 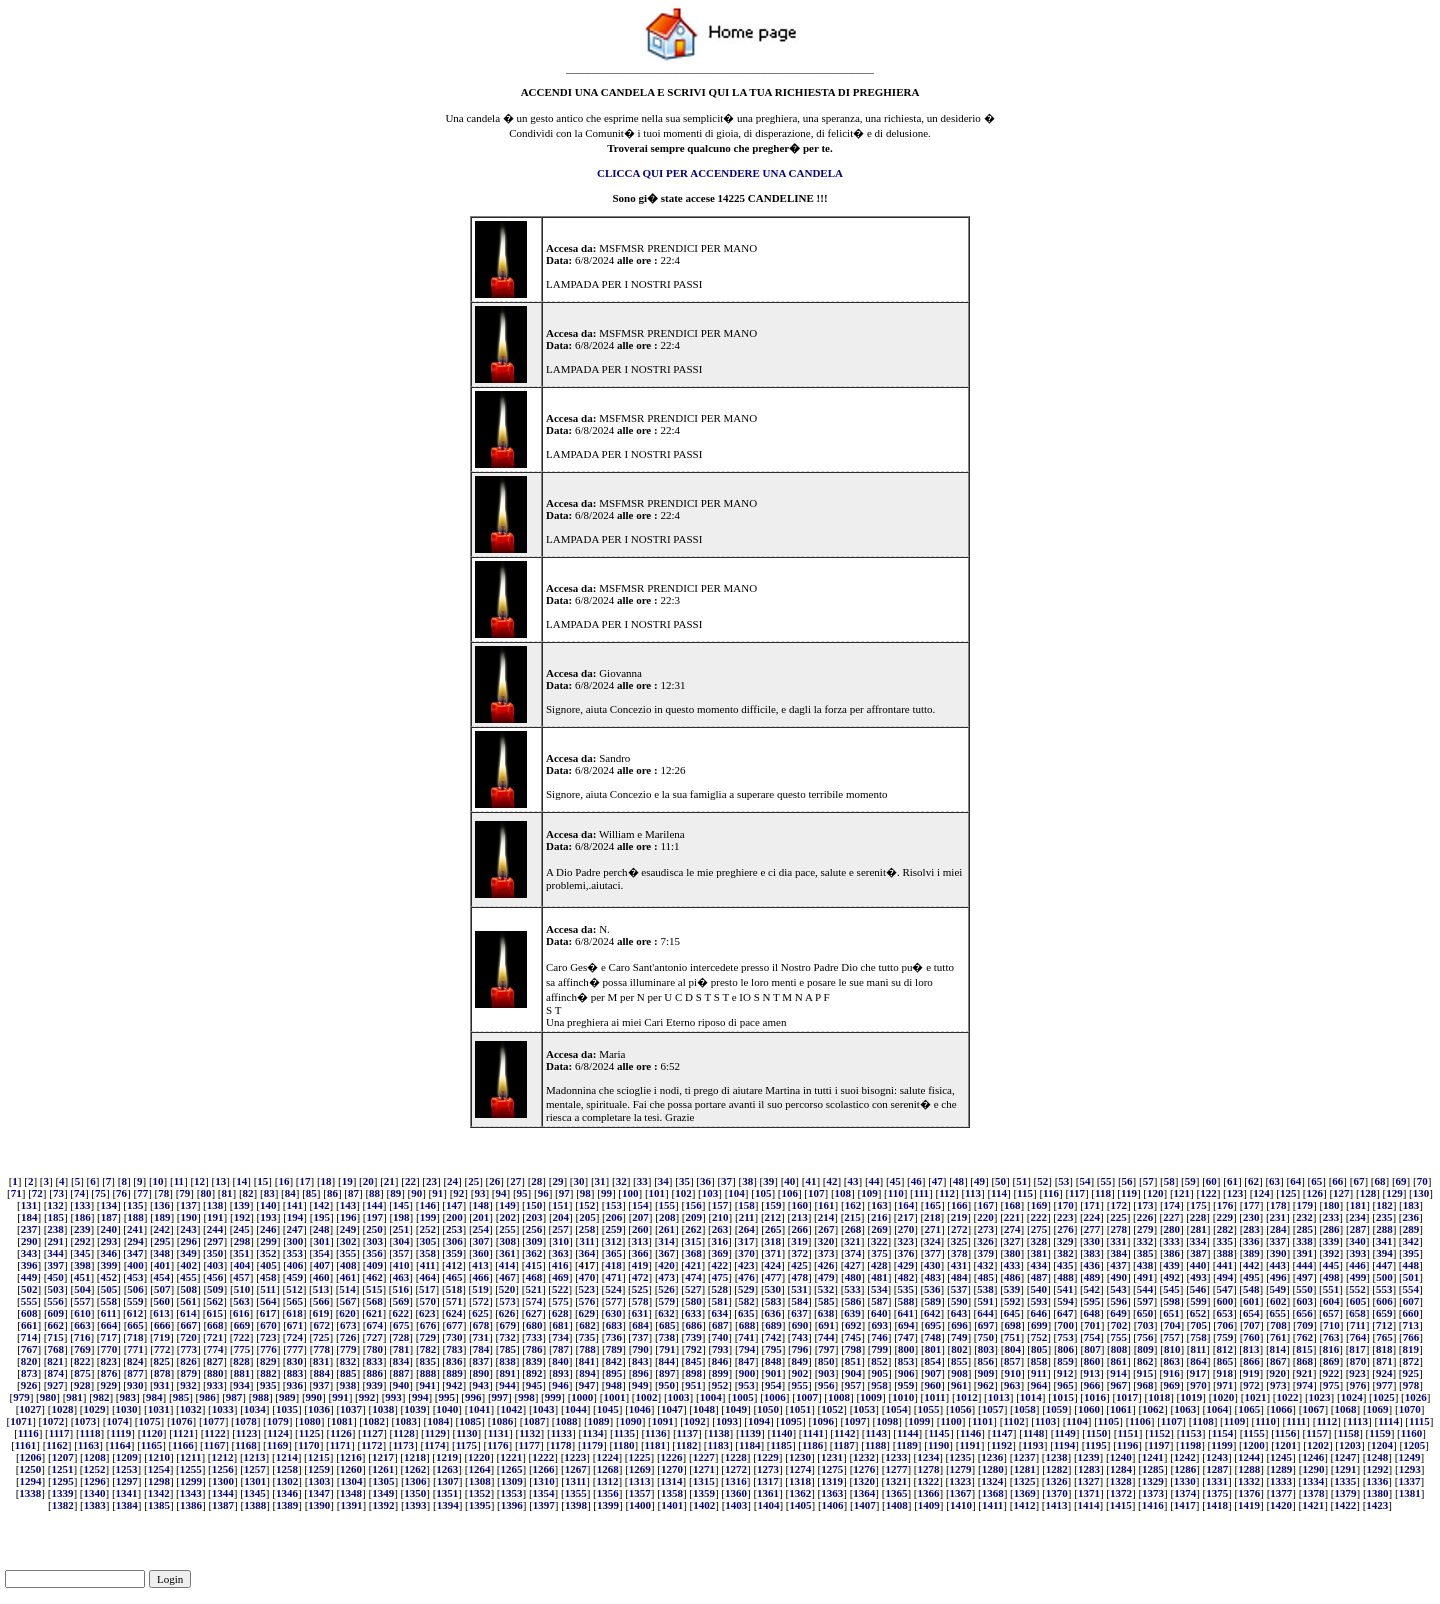 I want to click on 68, so click(x=1379, y=1181).